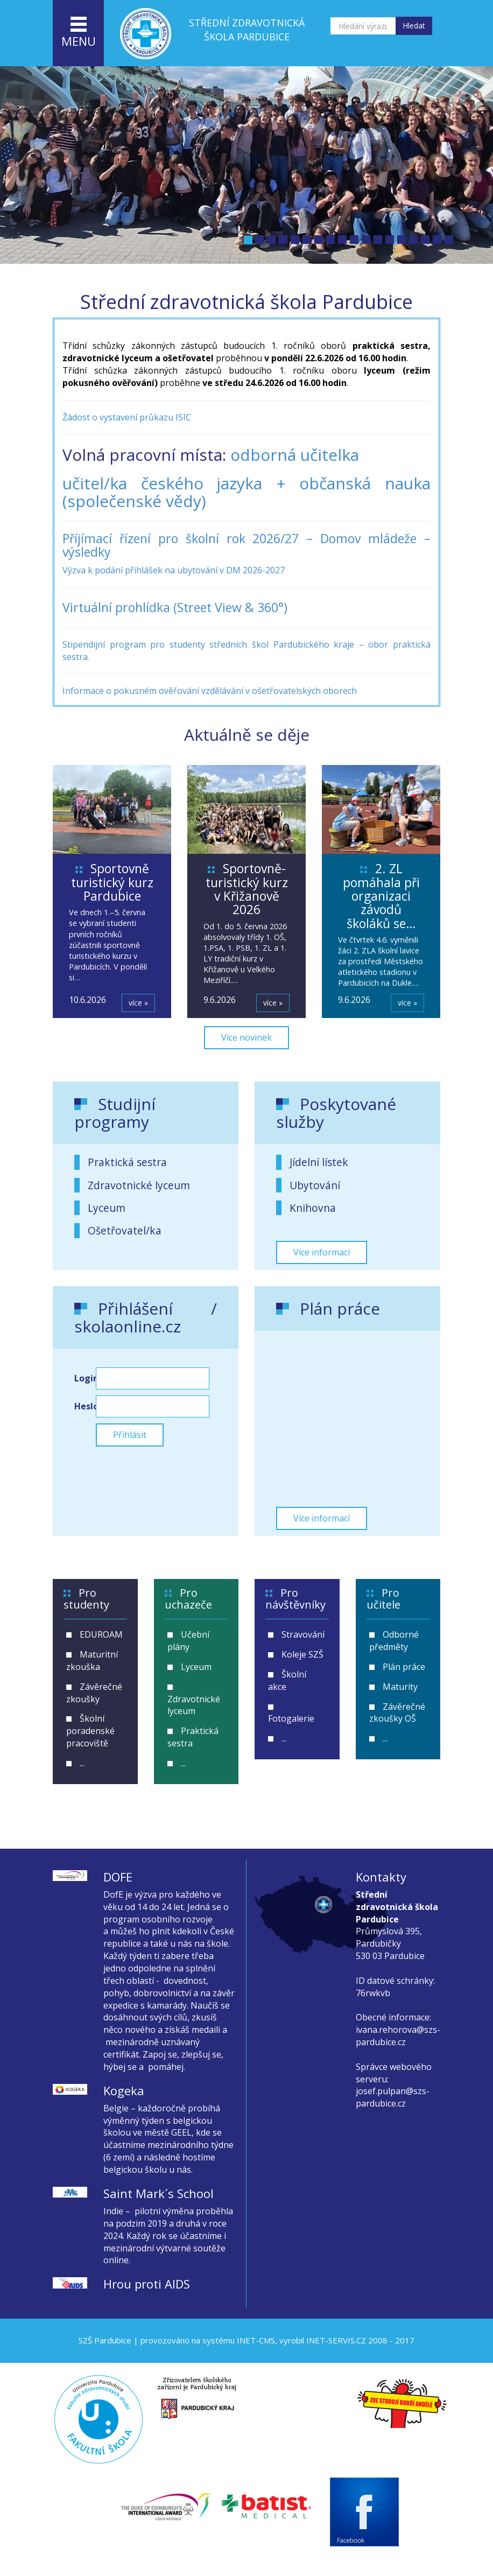  Describe the element at coordinates (90, 1730) in the screenshot. I see `Školní poradenské pracoviště` at that location.